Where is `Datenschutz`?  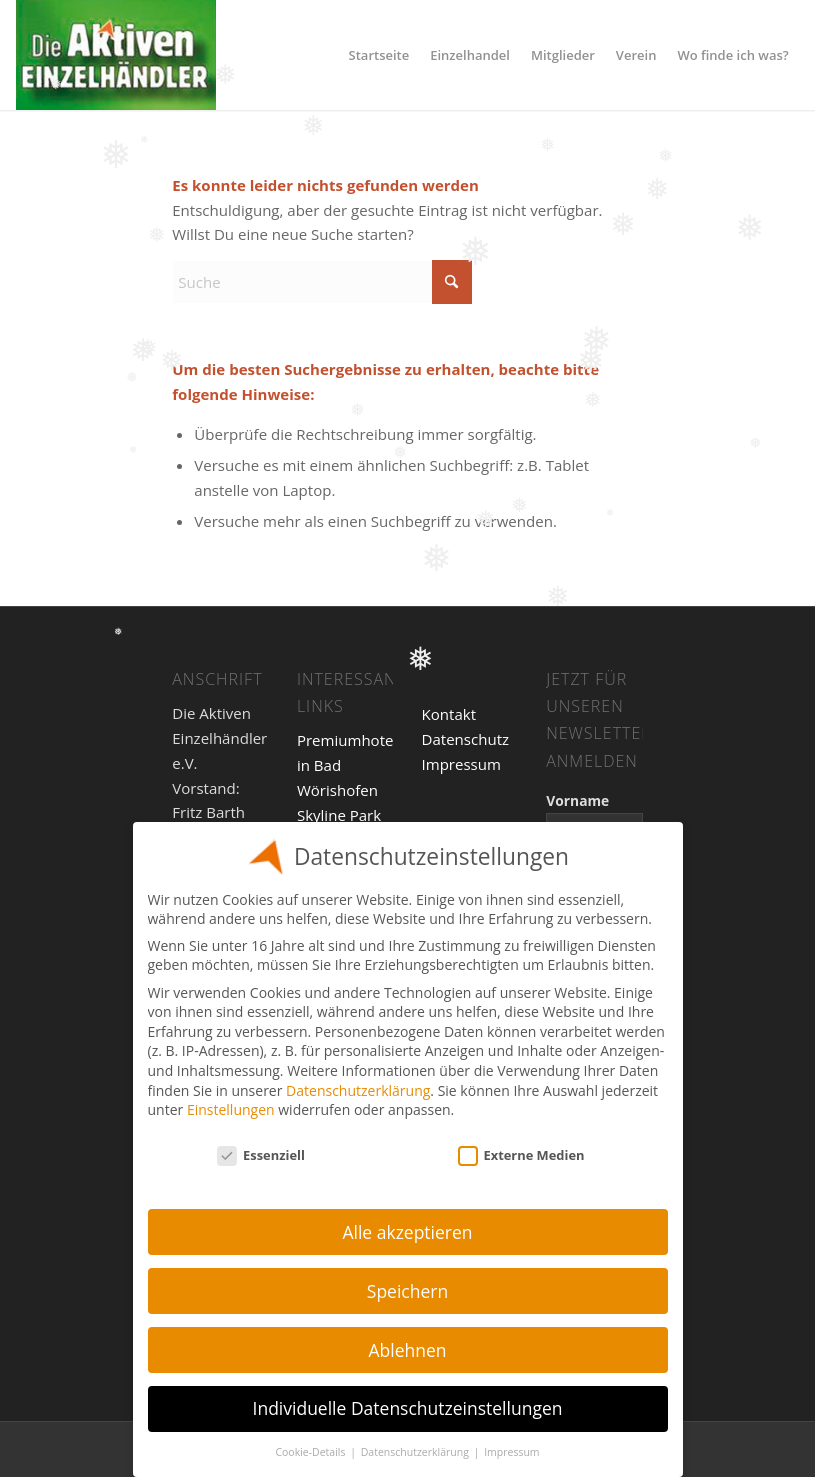 Datenschutz is located at coordinates (465, 739).